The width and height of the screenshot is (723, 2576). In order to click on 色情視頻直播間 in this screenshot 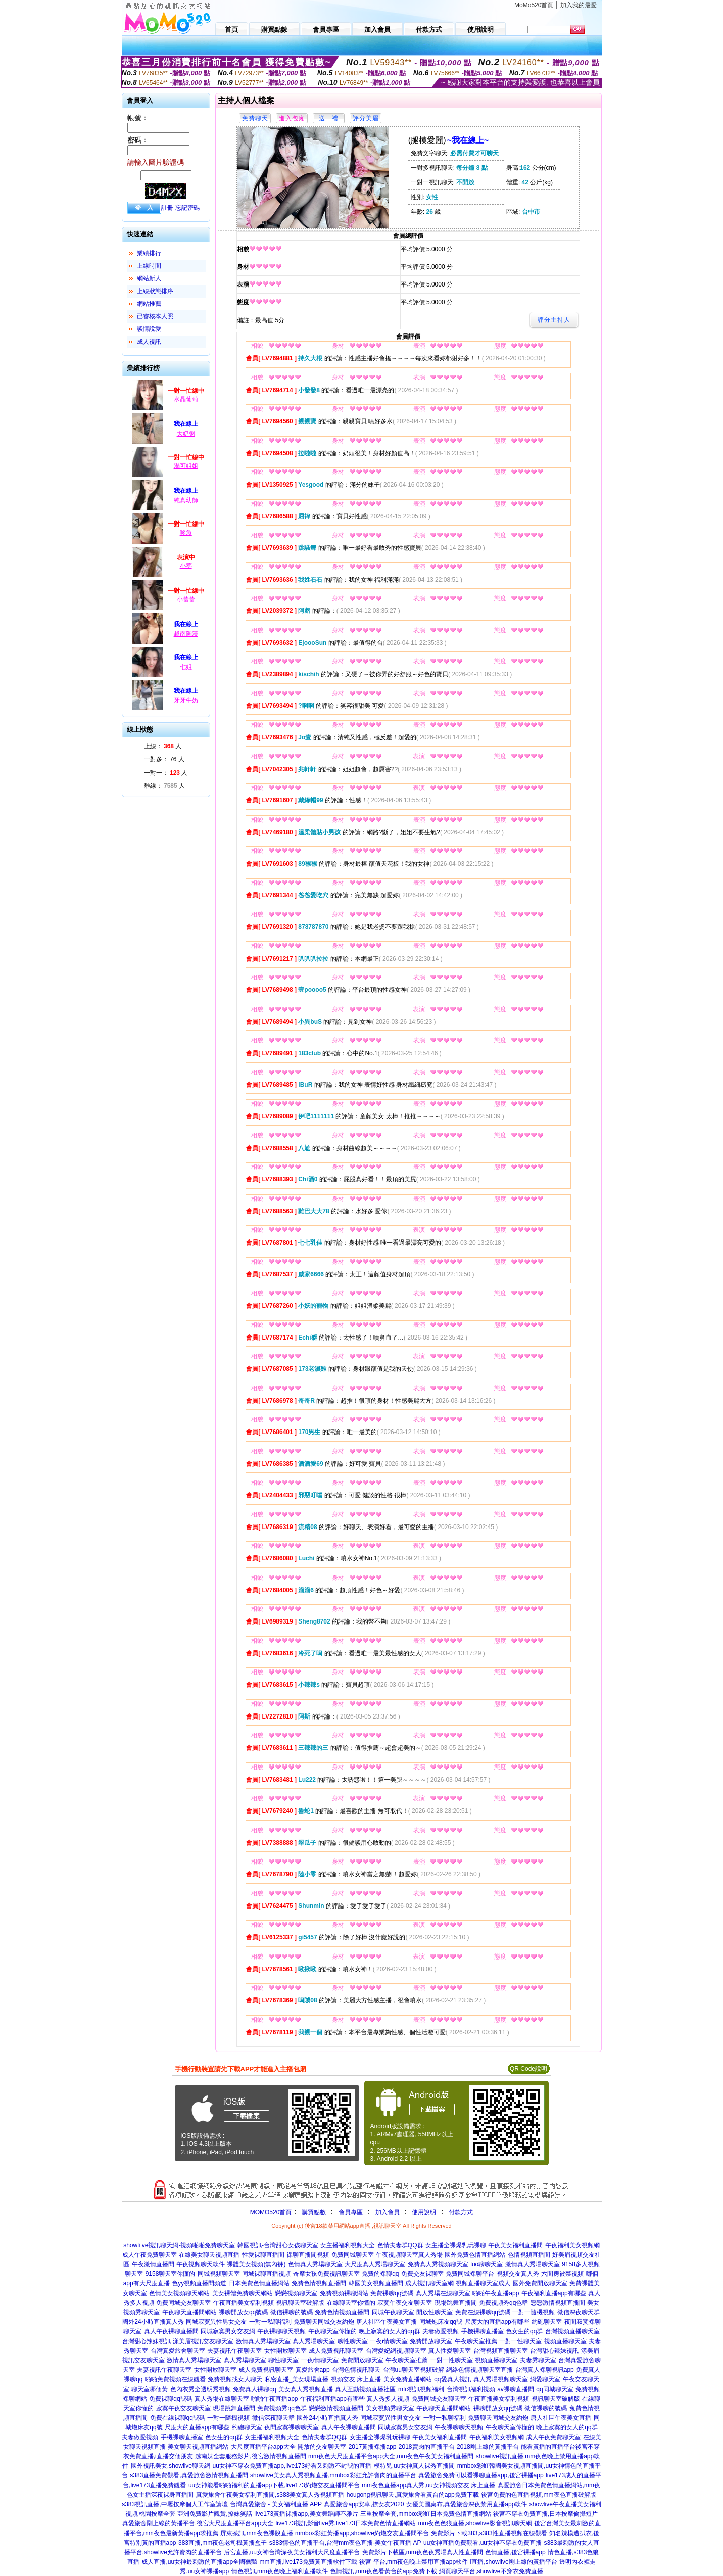, I will do `click(529, 2254)`.